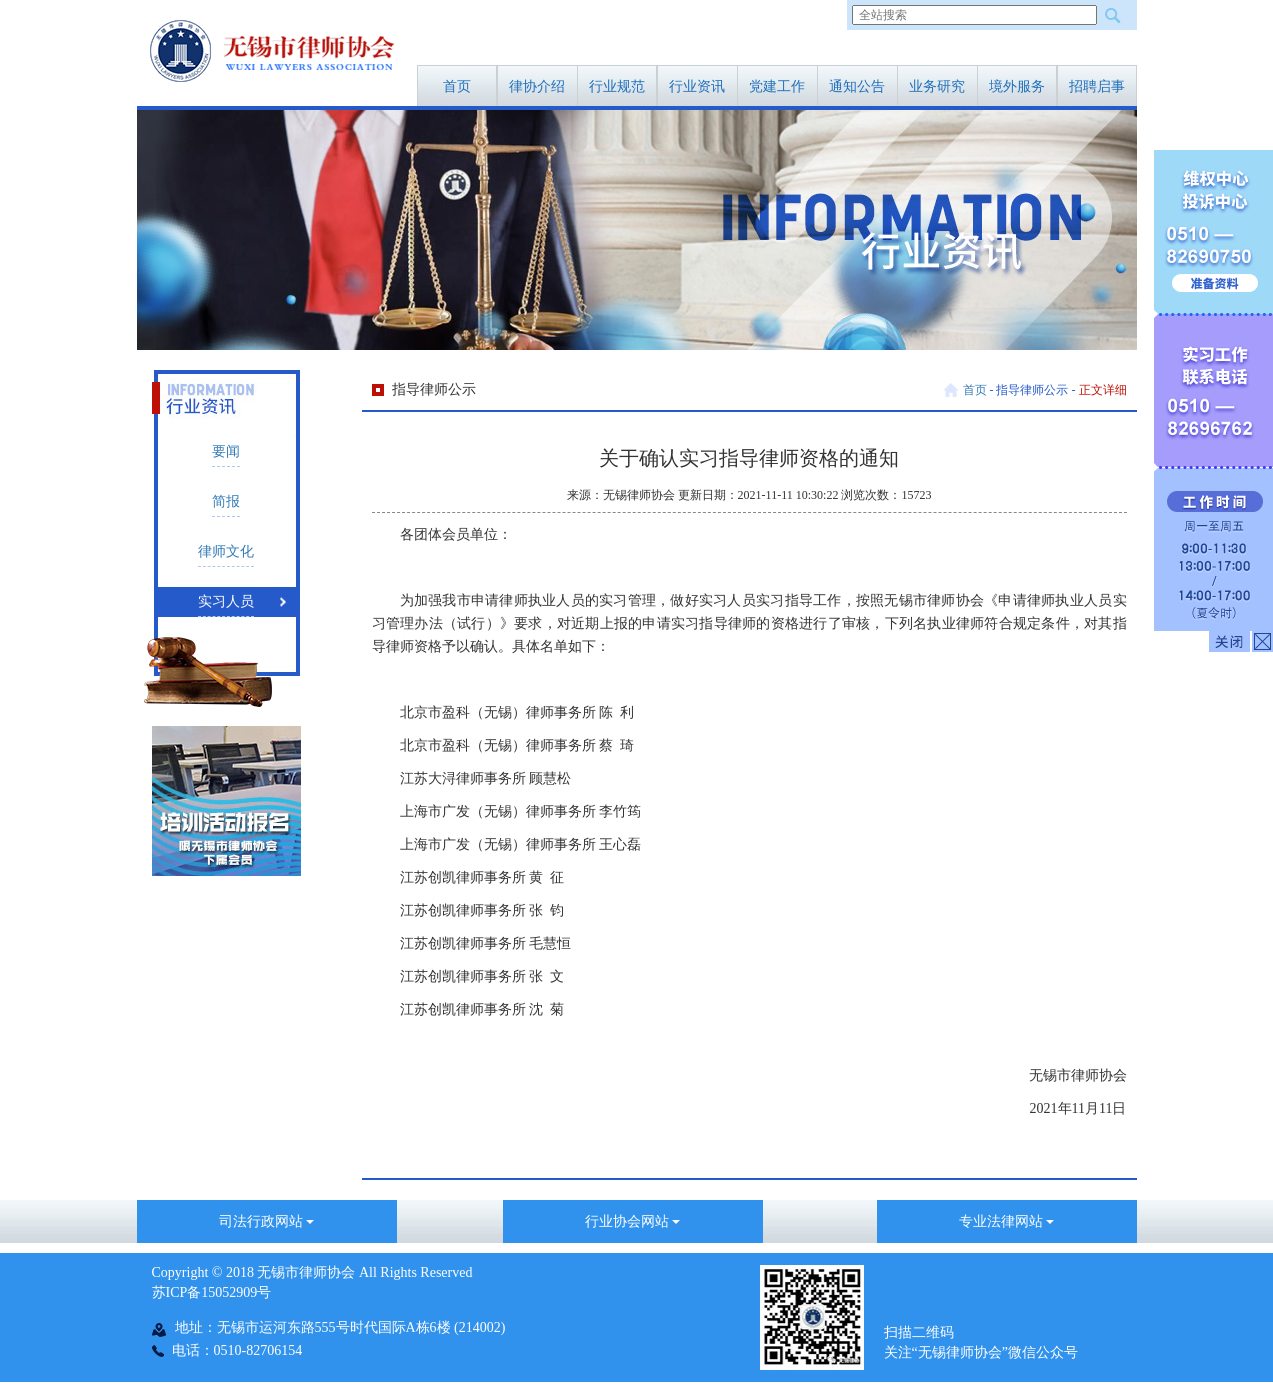  What do you see at coordinates (1097, 86) in the screenshot?
I see `招聘启事` at bounding box center [1097, 86].